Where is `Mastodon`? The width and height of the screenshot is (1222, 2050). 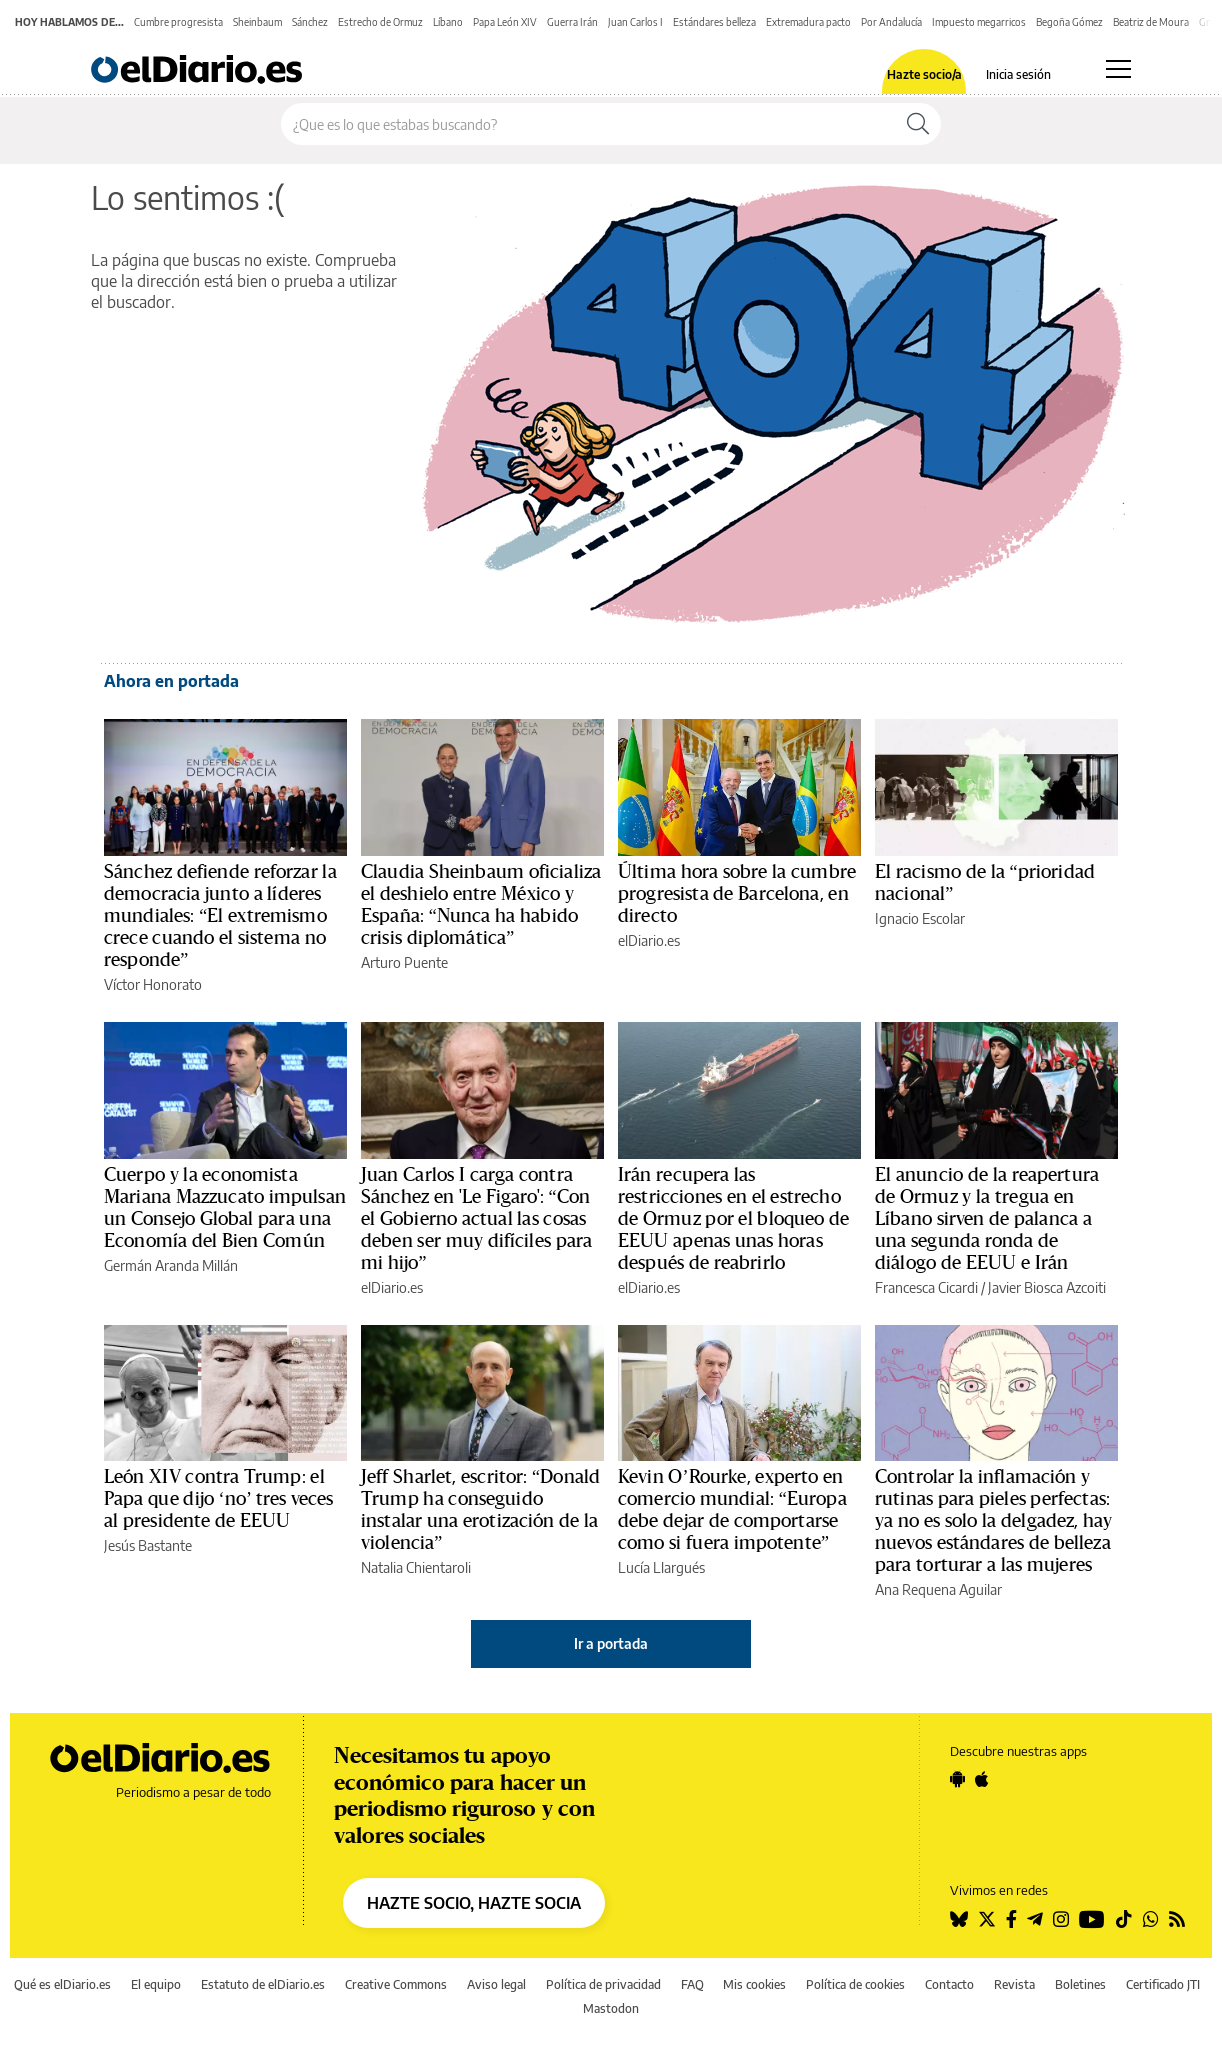
Mastodon is located at coordinates (611, 2008).